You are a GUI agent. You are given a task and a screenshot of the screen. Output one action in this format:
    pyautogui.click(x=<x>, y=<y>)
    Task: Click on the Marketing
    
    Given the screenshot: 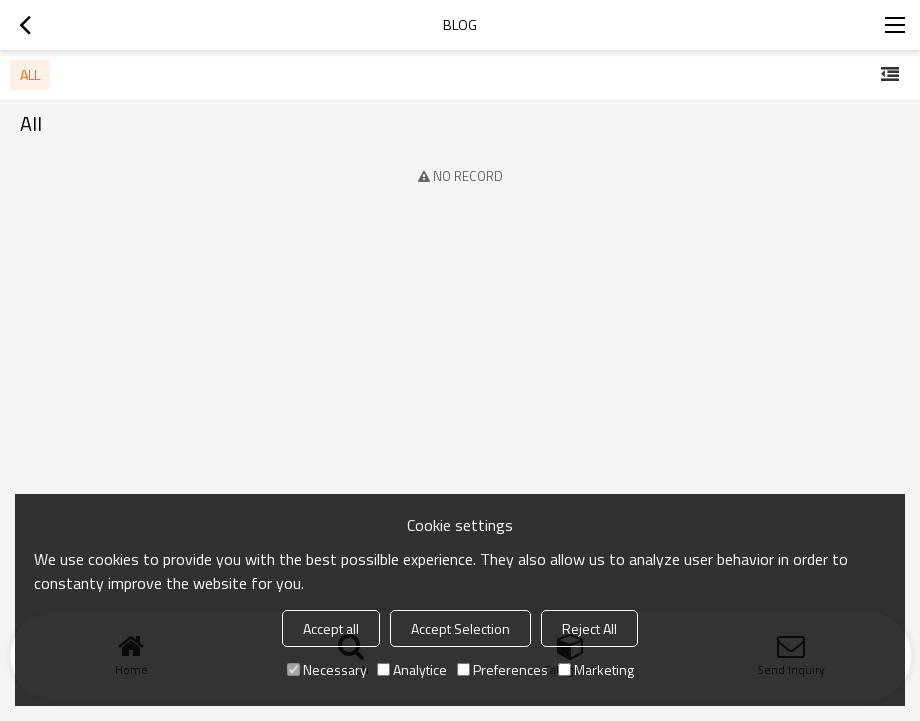 What is the action you would take?
    pyautogui.click(x=596, y=669)
    